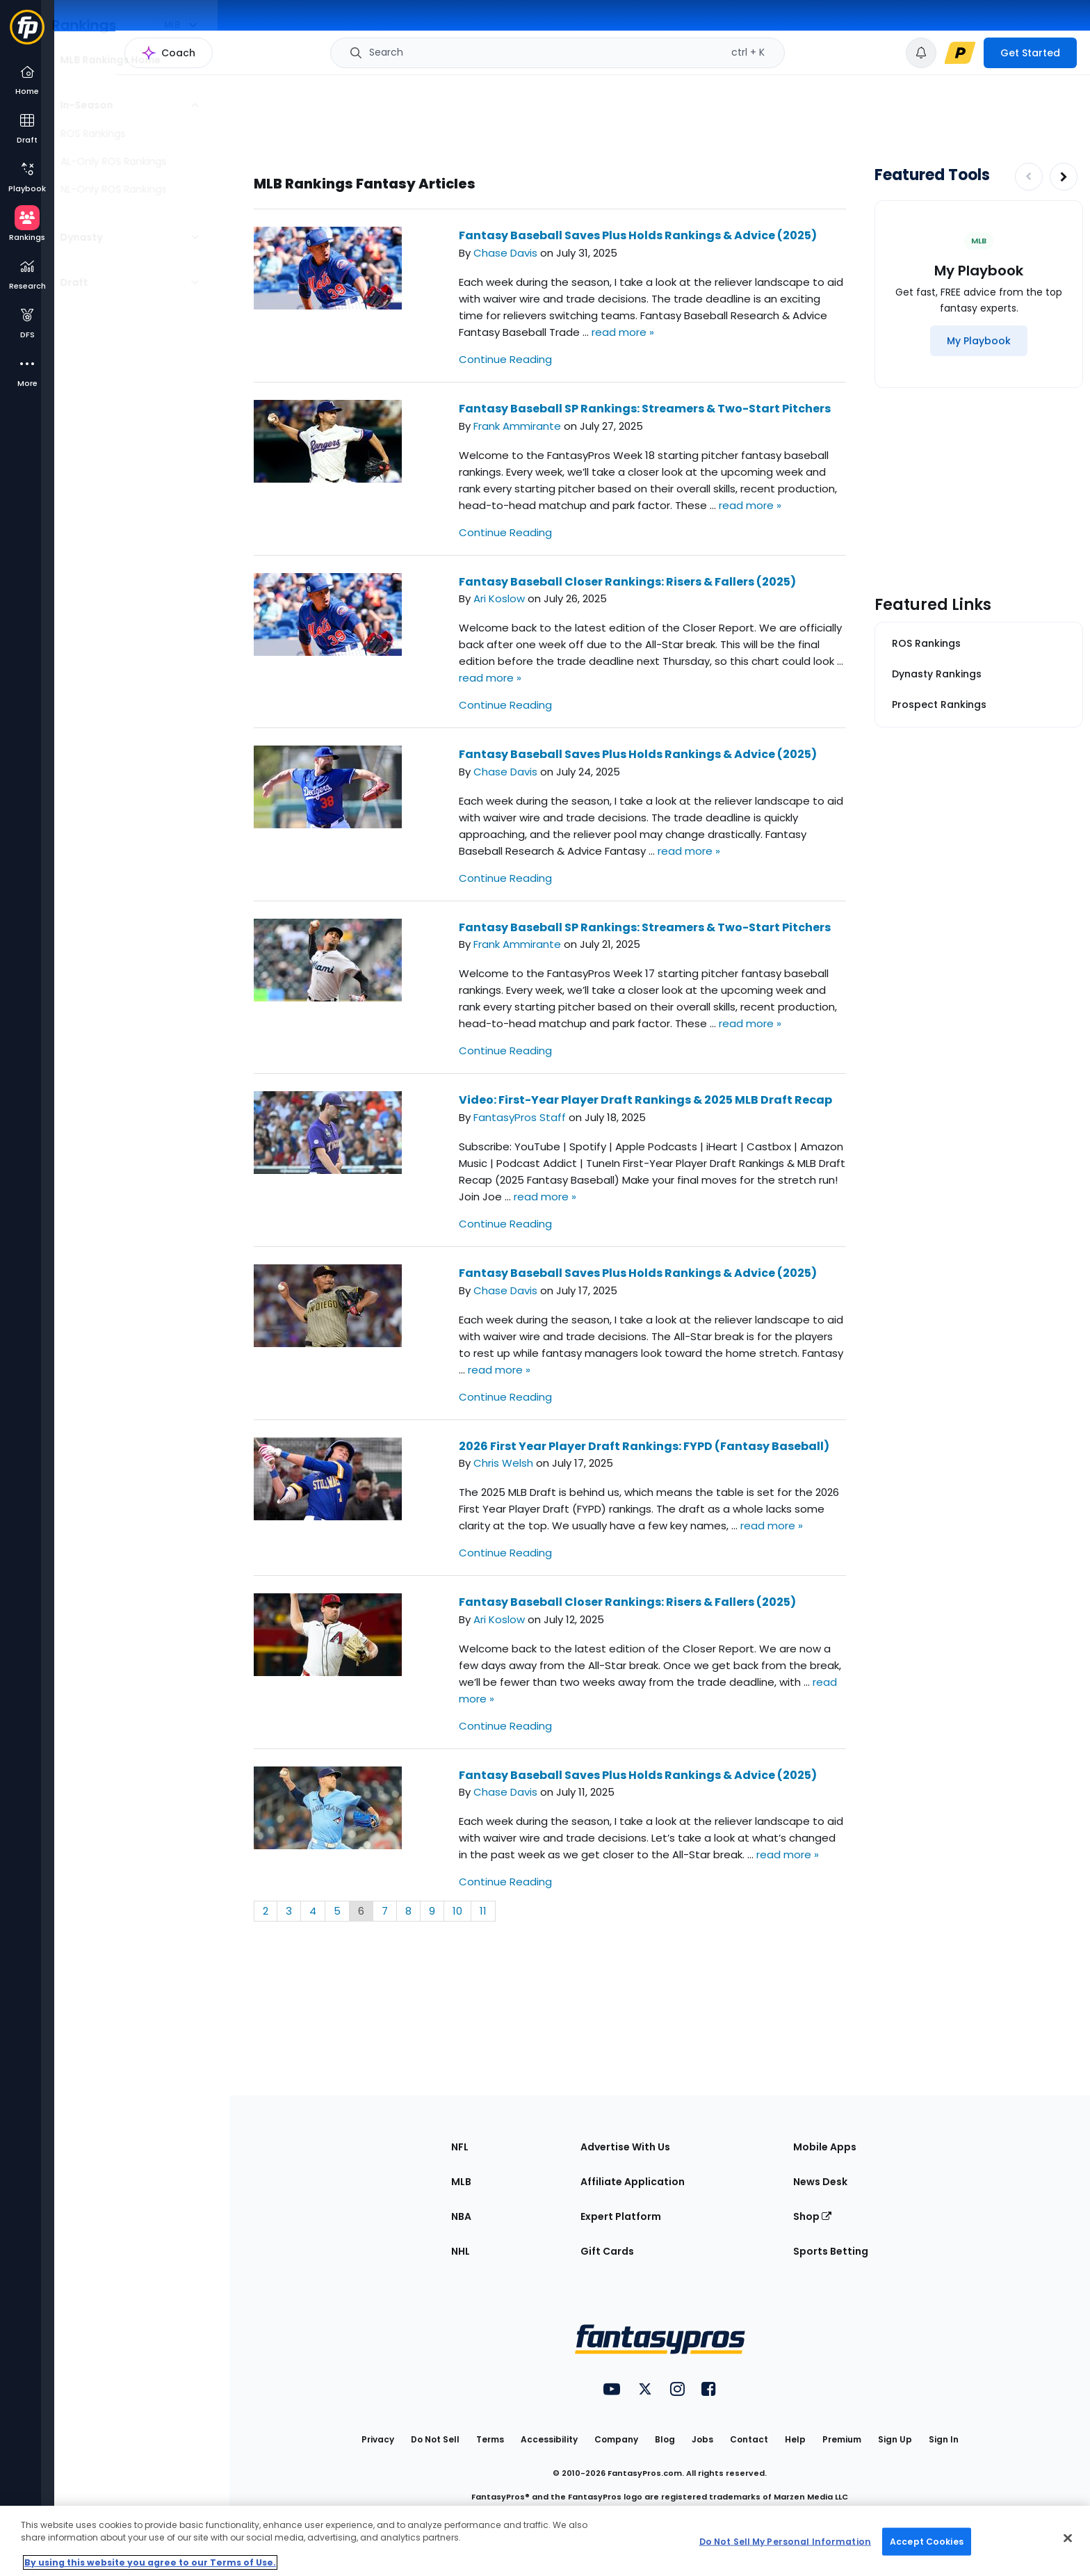  Describe the element at coordinates (1067, 2538) in the screenshot. I see `[Close Cookie Acceptance Banner]` at that location.